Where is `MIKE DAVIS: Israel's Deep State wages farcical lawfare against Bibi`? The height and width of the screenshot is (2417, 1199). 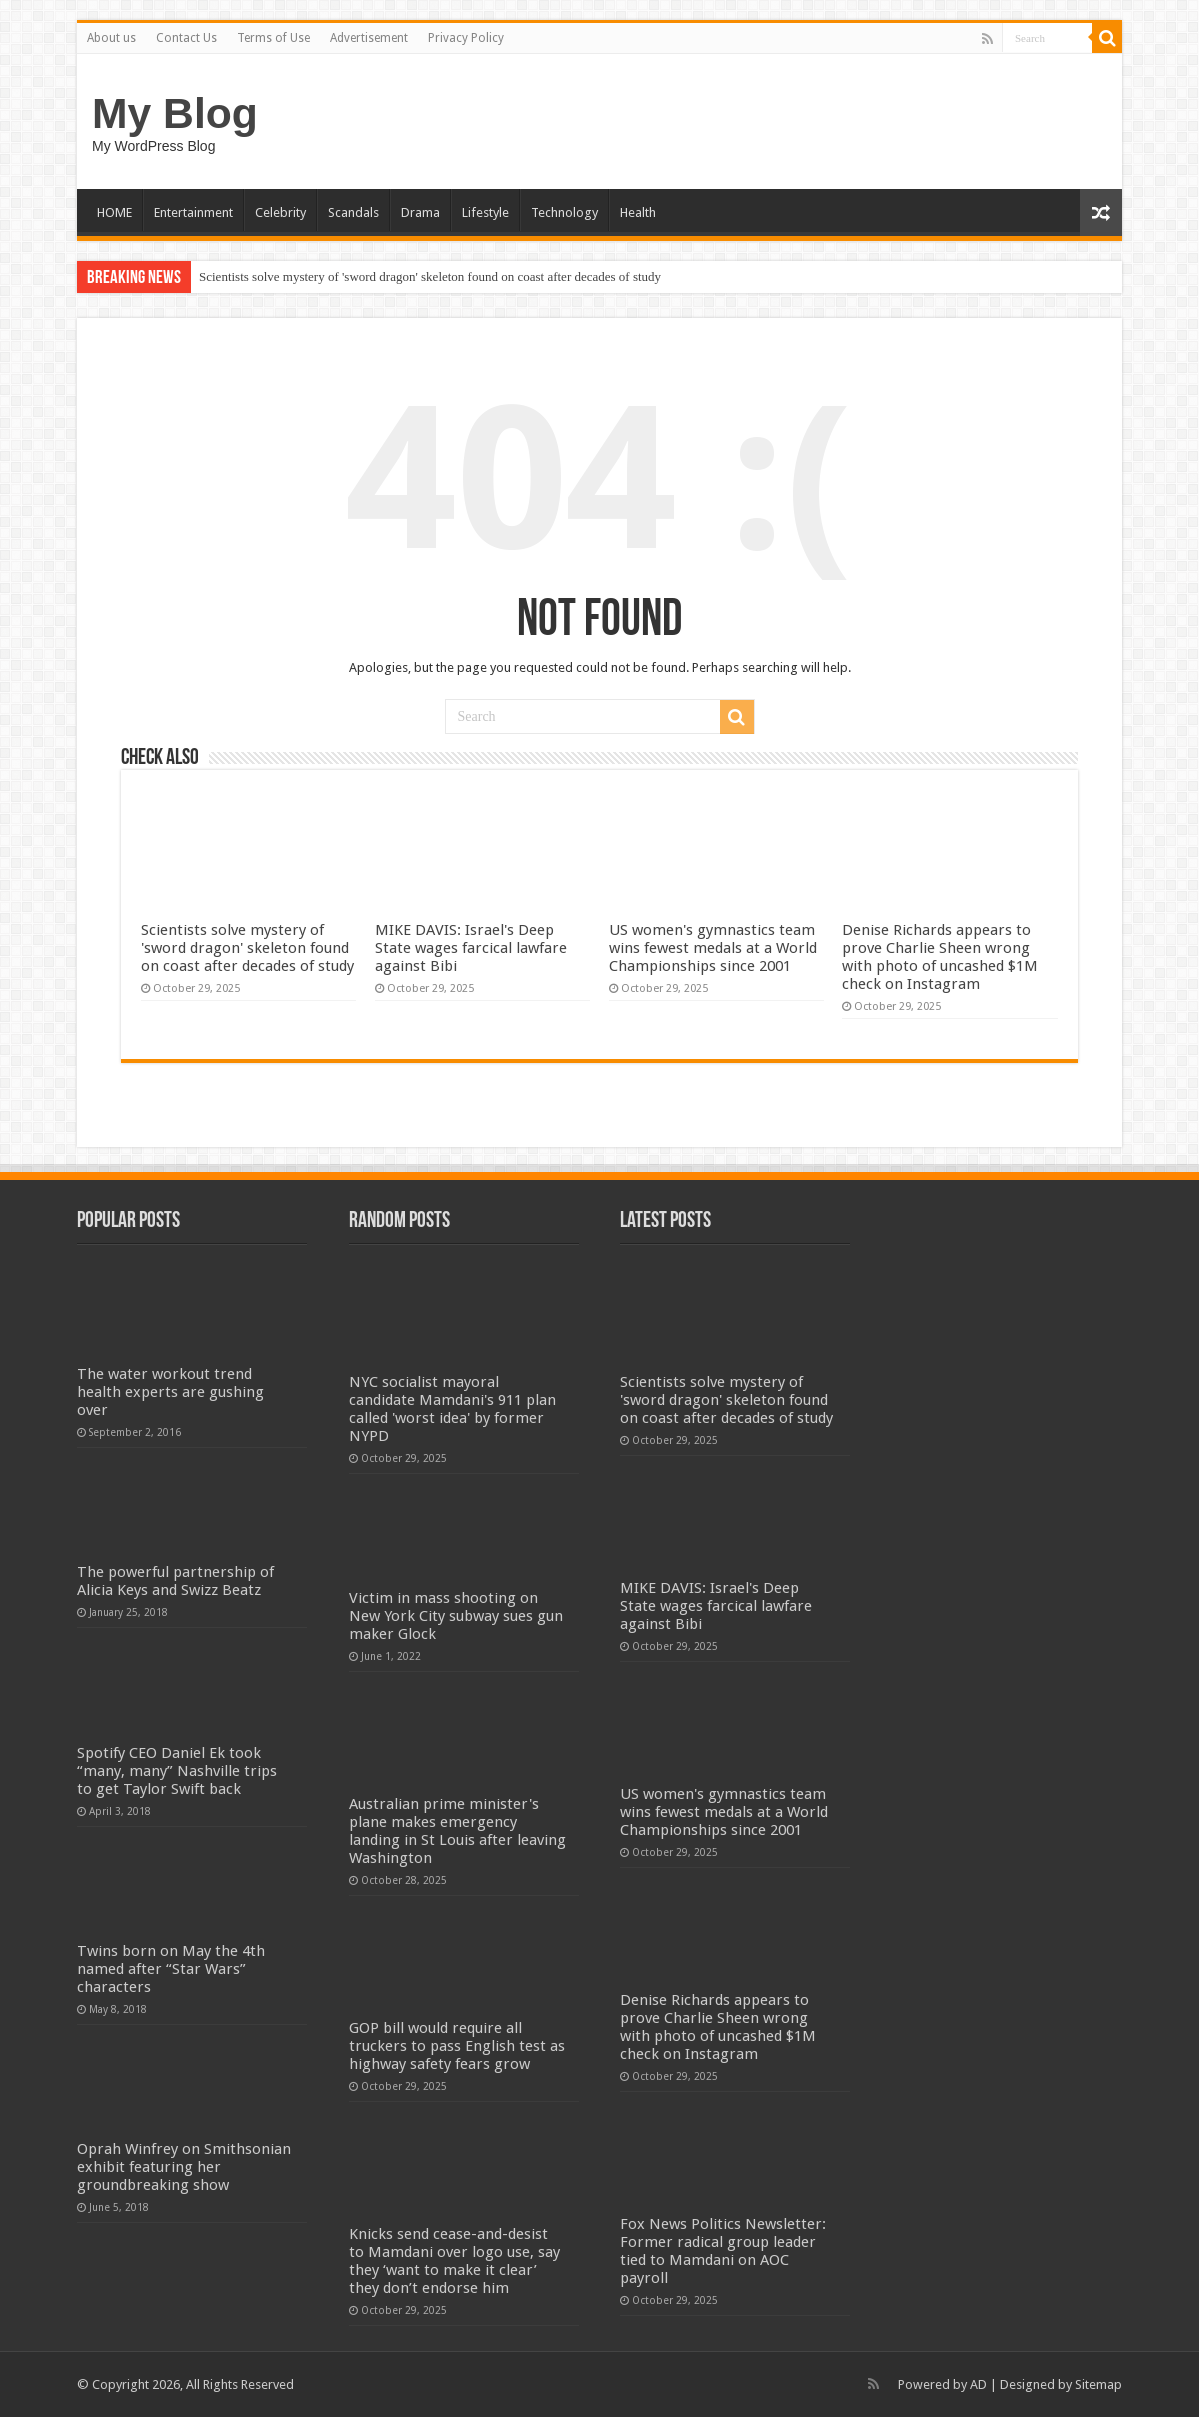
MIKE DAVIS: Israel's Deep State wages farcical lawfare against Bibi is located at coordinates (471, 948).